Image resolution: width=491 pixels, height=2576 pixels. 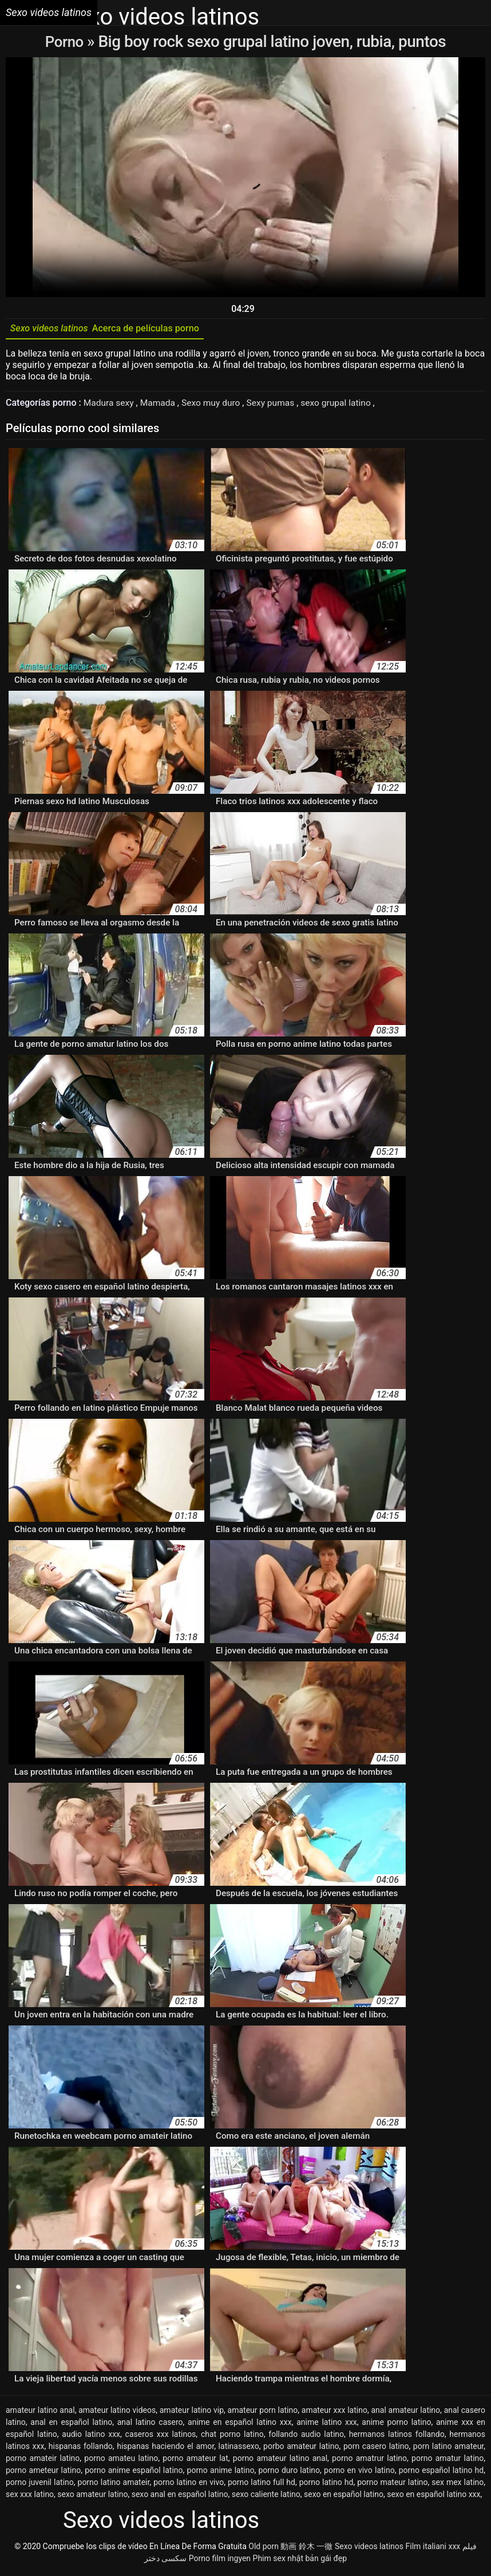 I want to click on porno latino hd, so click(x=326, y=2485).